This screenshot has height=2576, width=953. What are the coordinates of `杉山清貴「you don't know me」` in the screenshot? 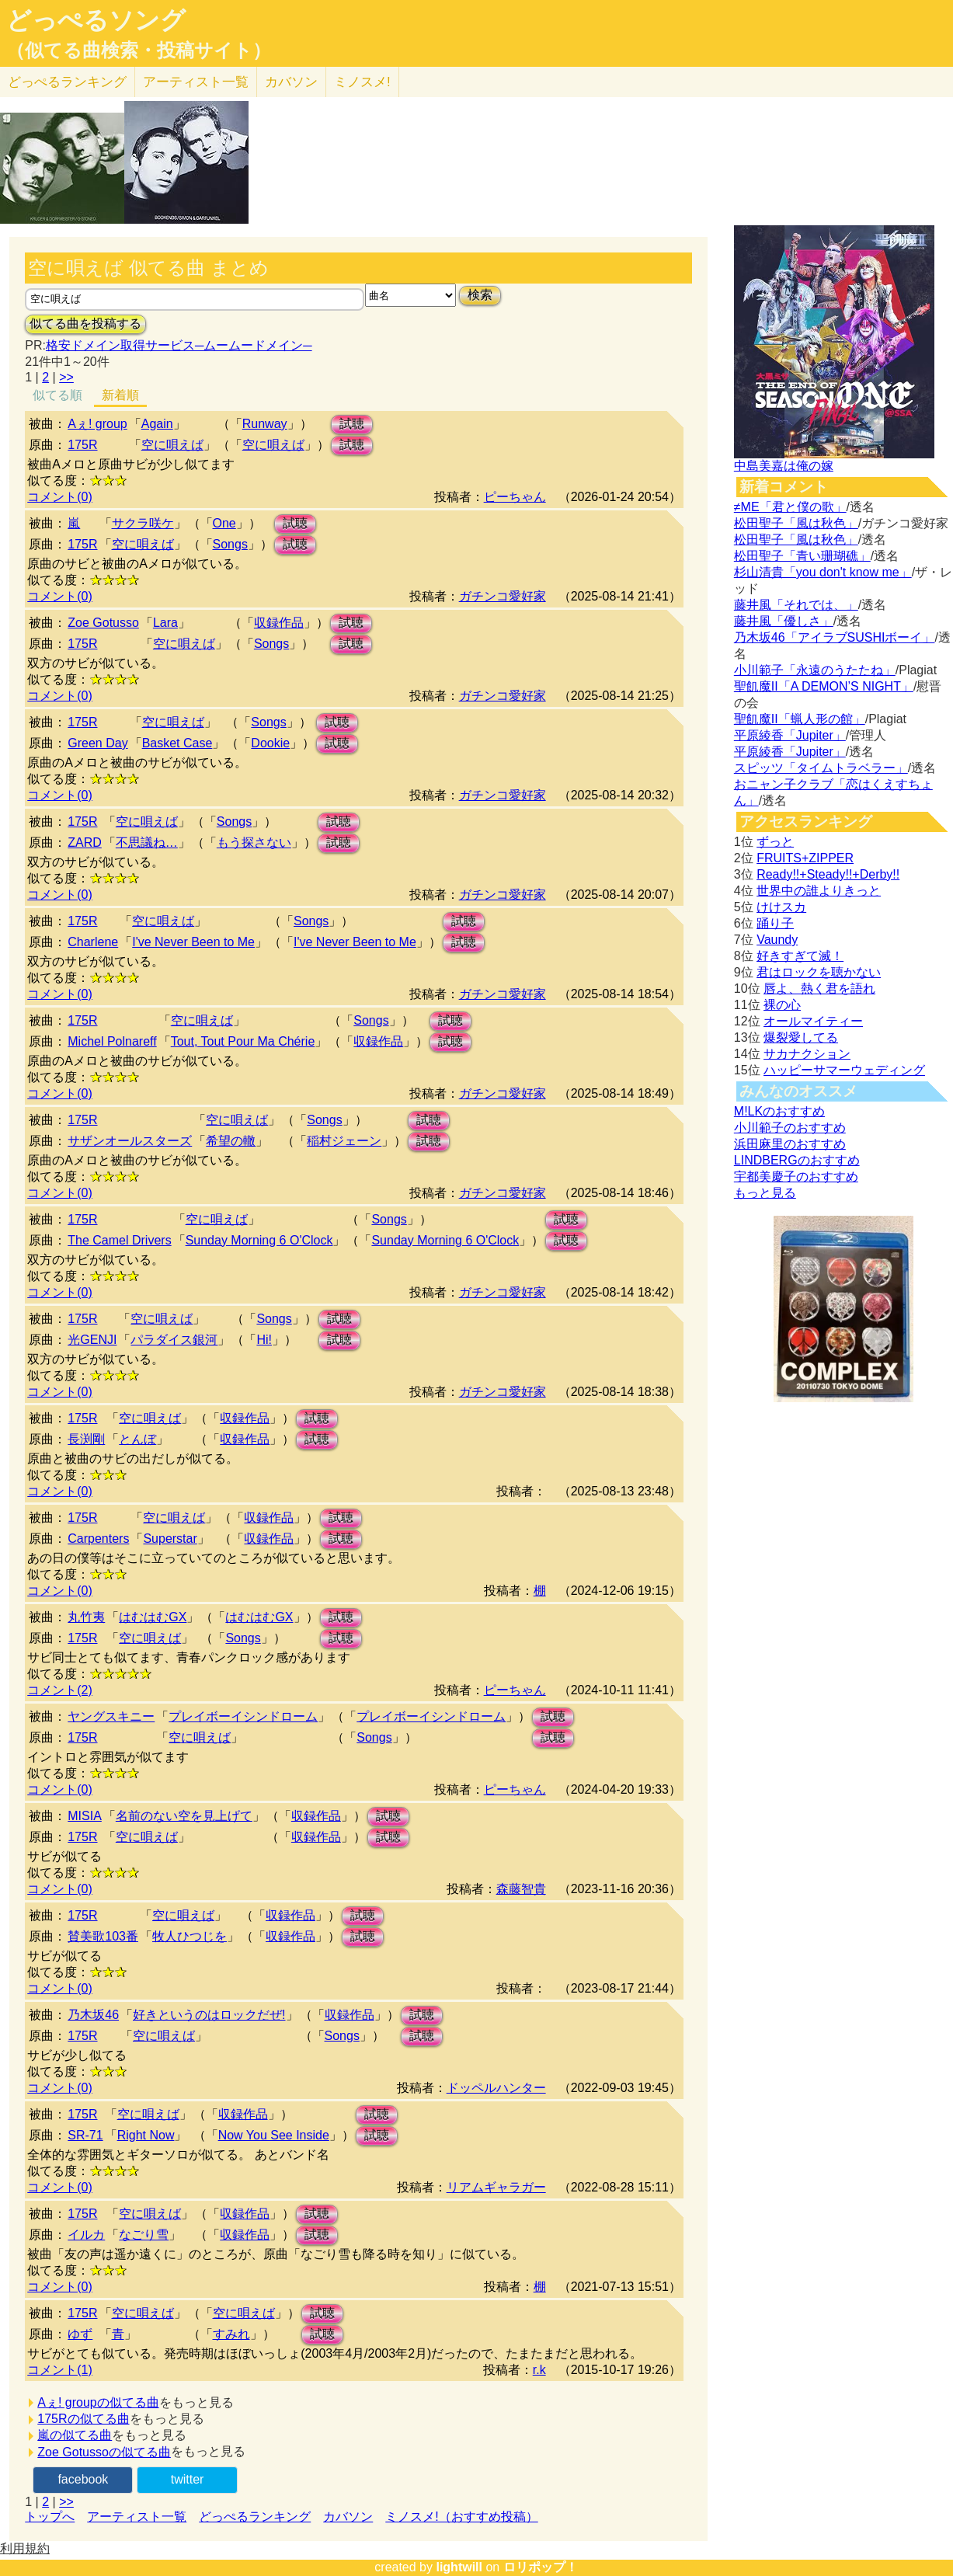 It's located at (823, 572).